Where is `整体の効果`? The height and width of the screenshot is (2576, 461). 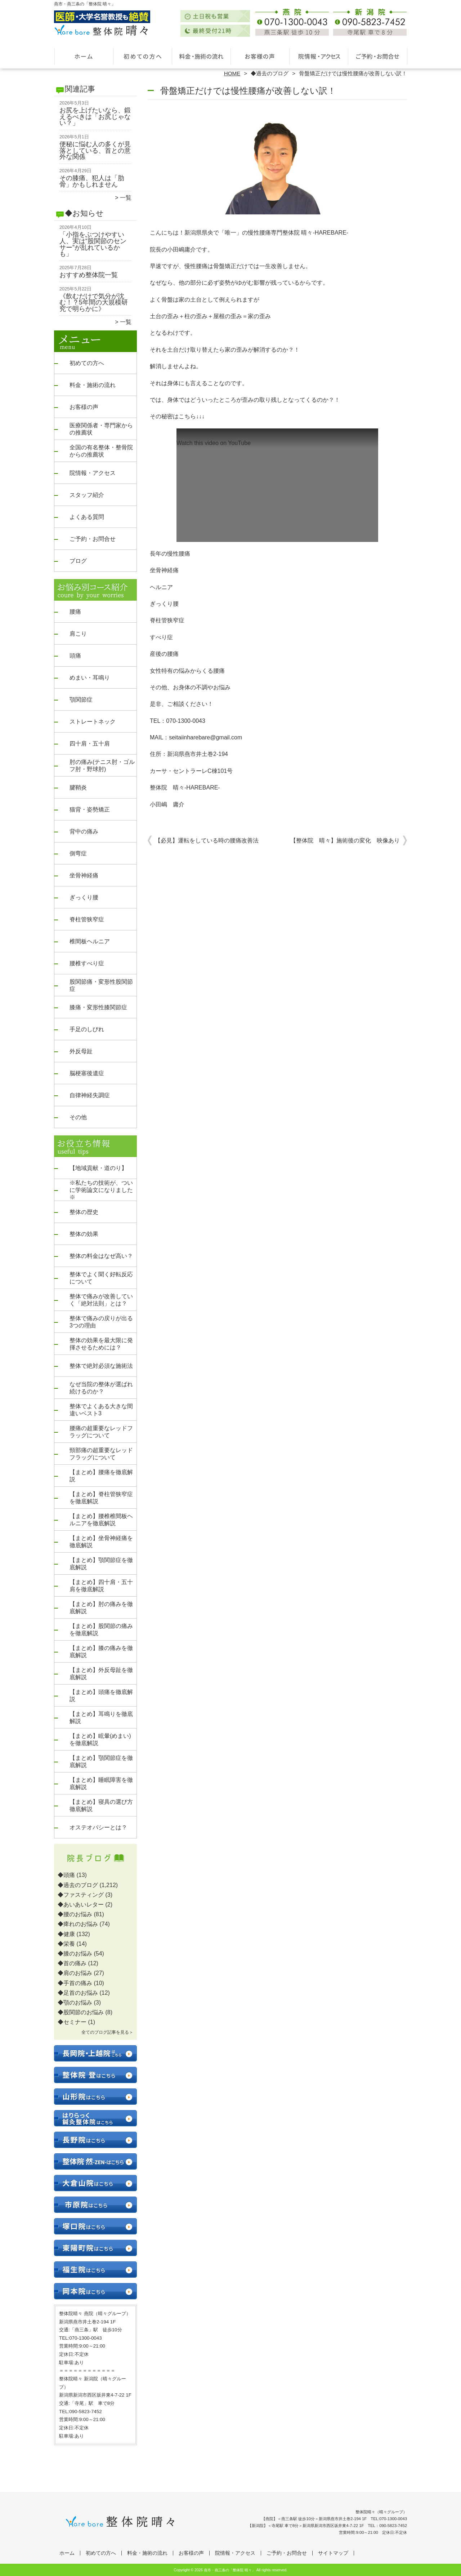
整体の効果 is located at coordinates (84, 1234).